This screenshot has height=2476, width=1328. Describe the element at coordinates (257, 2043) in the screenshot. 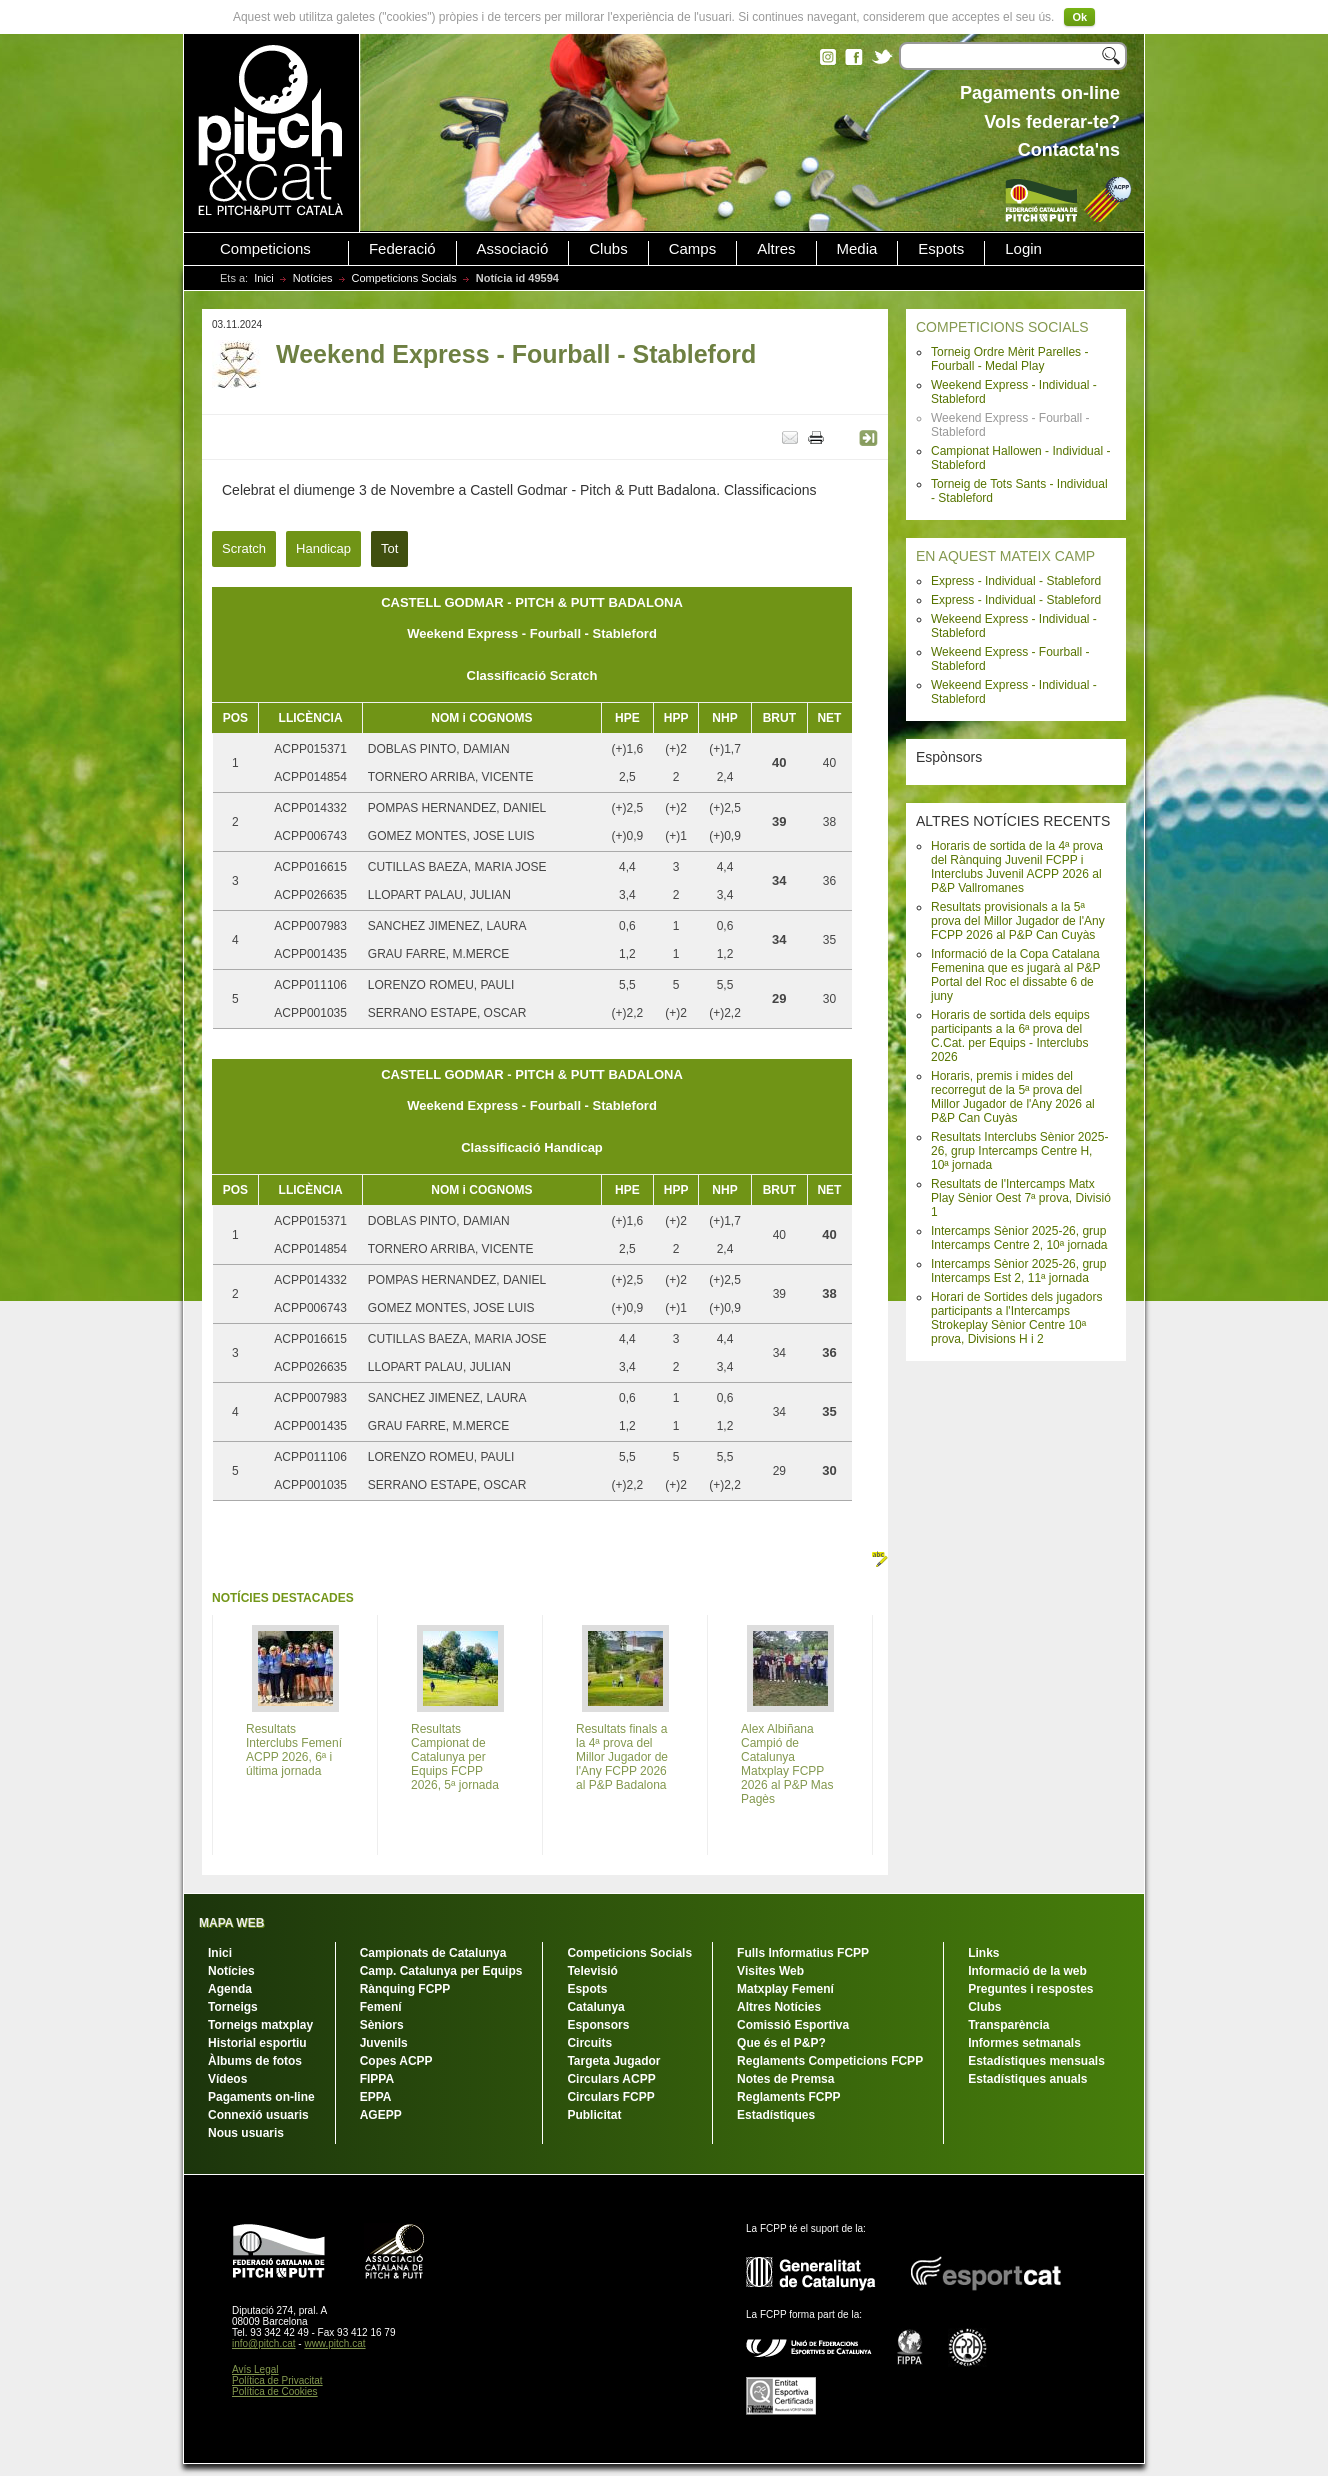

I see `Historial esportiu` at that location.